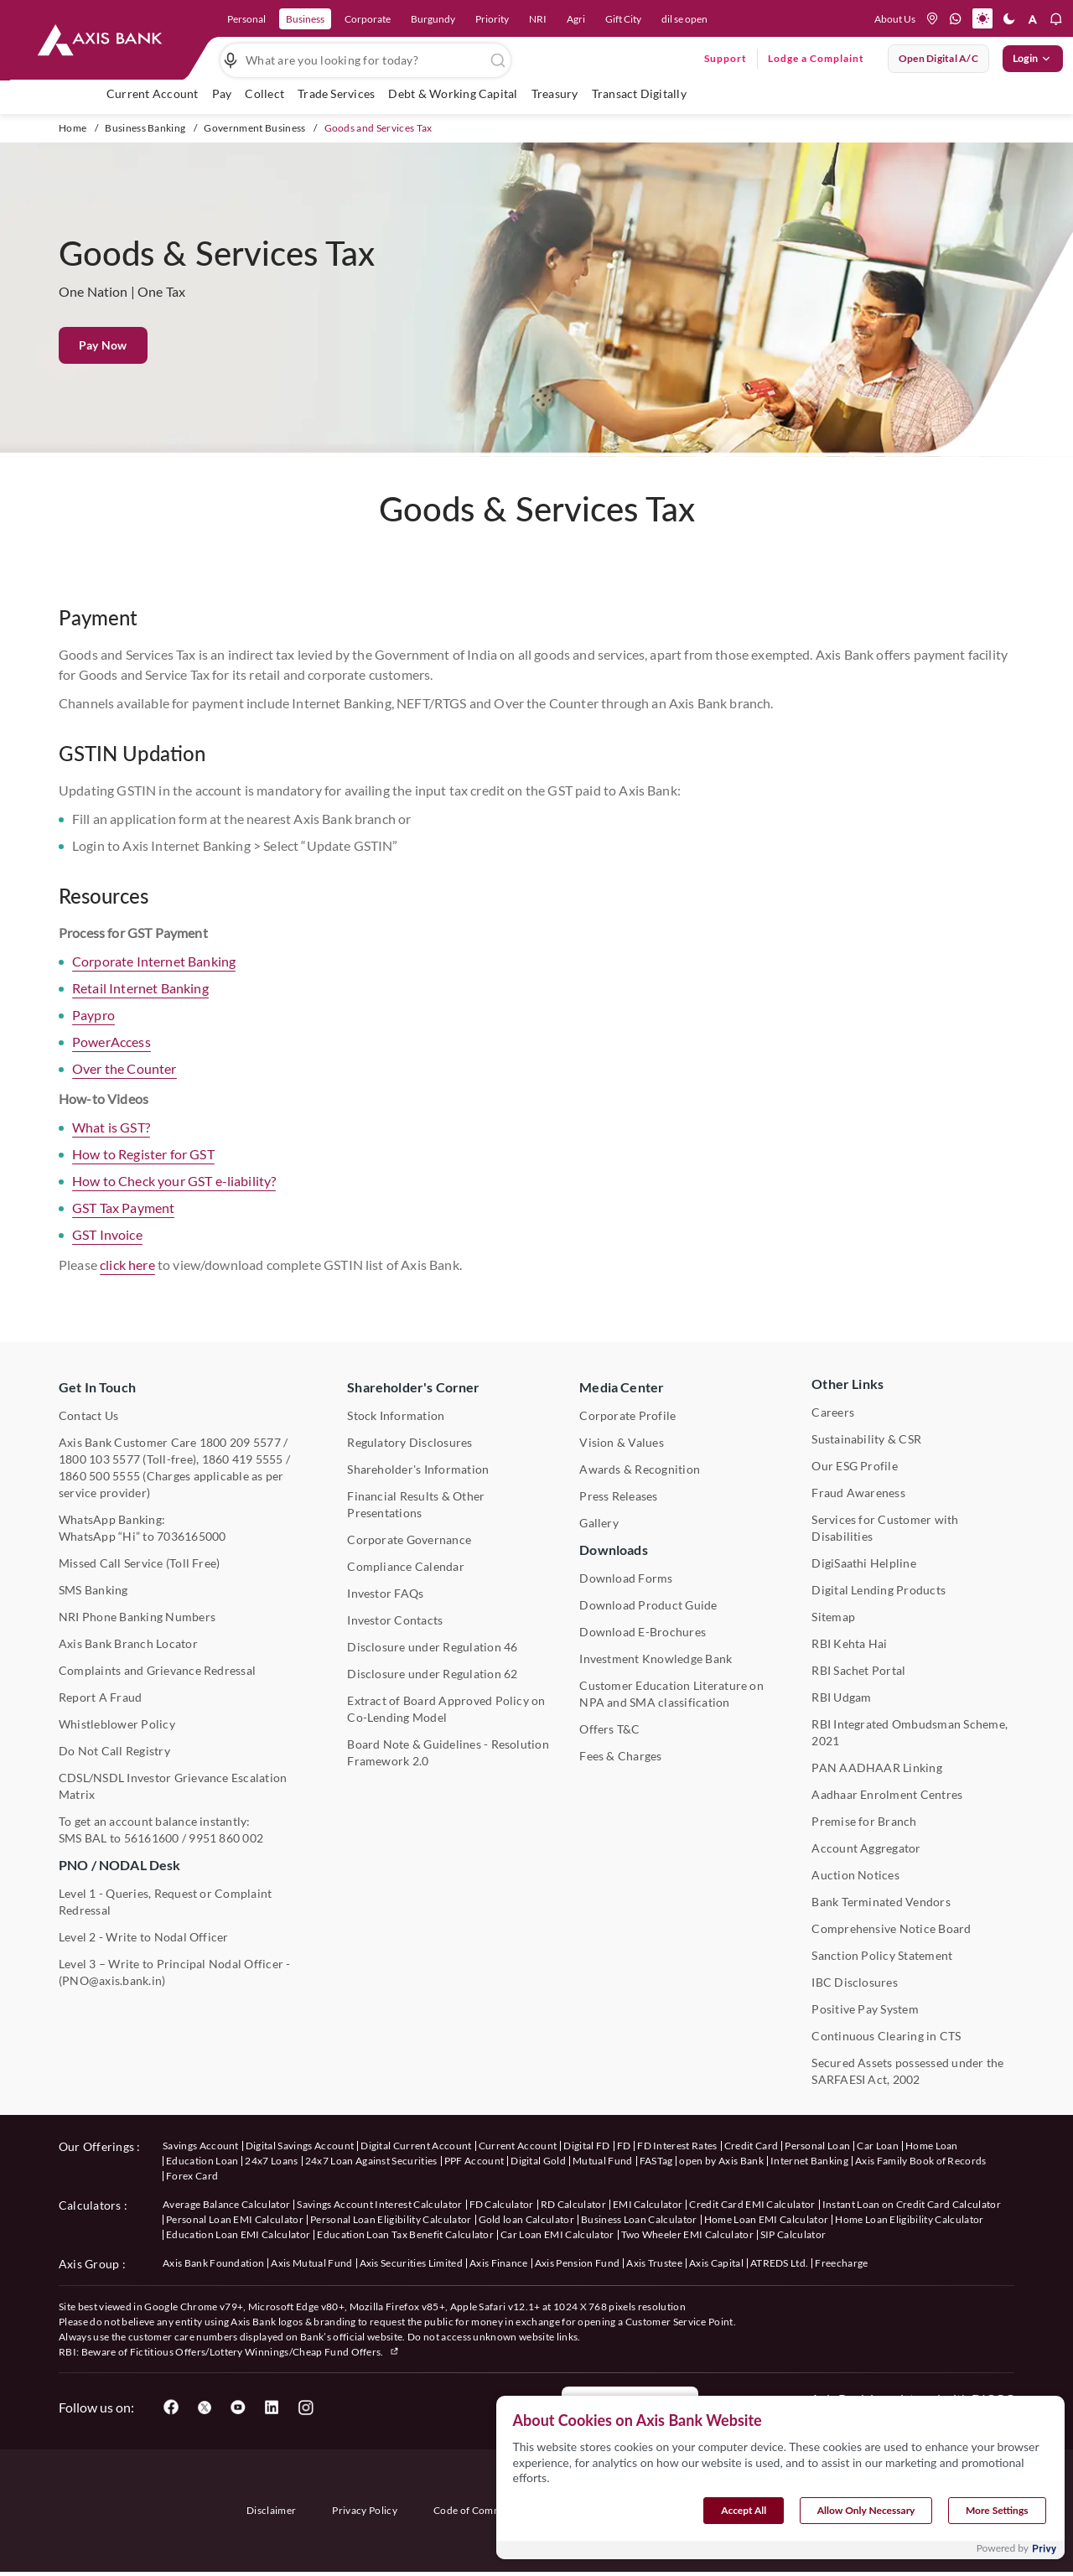 This screenshot has height=2576, width=1073. Describe the element at coordinates (411, 2263) in the screenshot. I see `Axis Securities Limited [User clicks on Axis Securities Limited under Axis Group]` at that location.